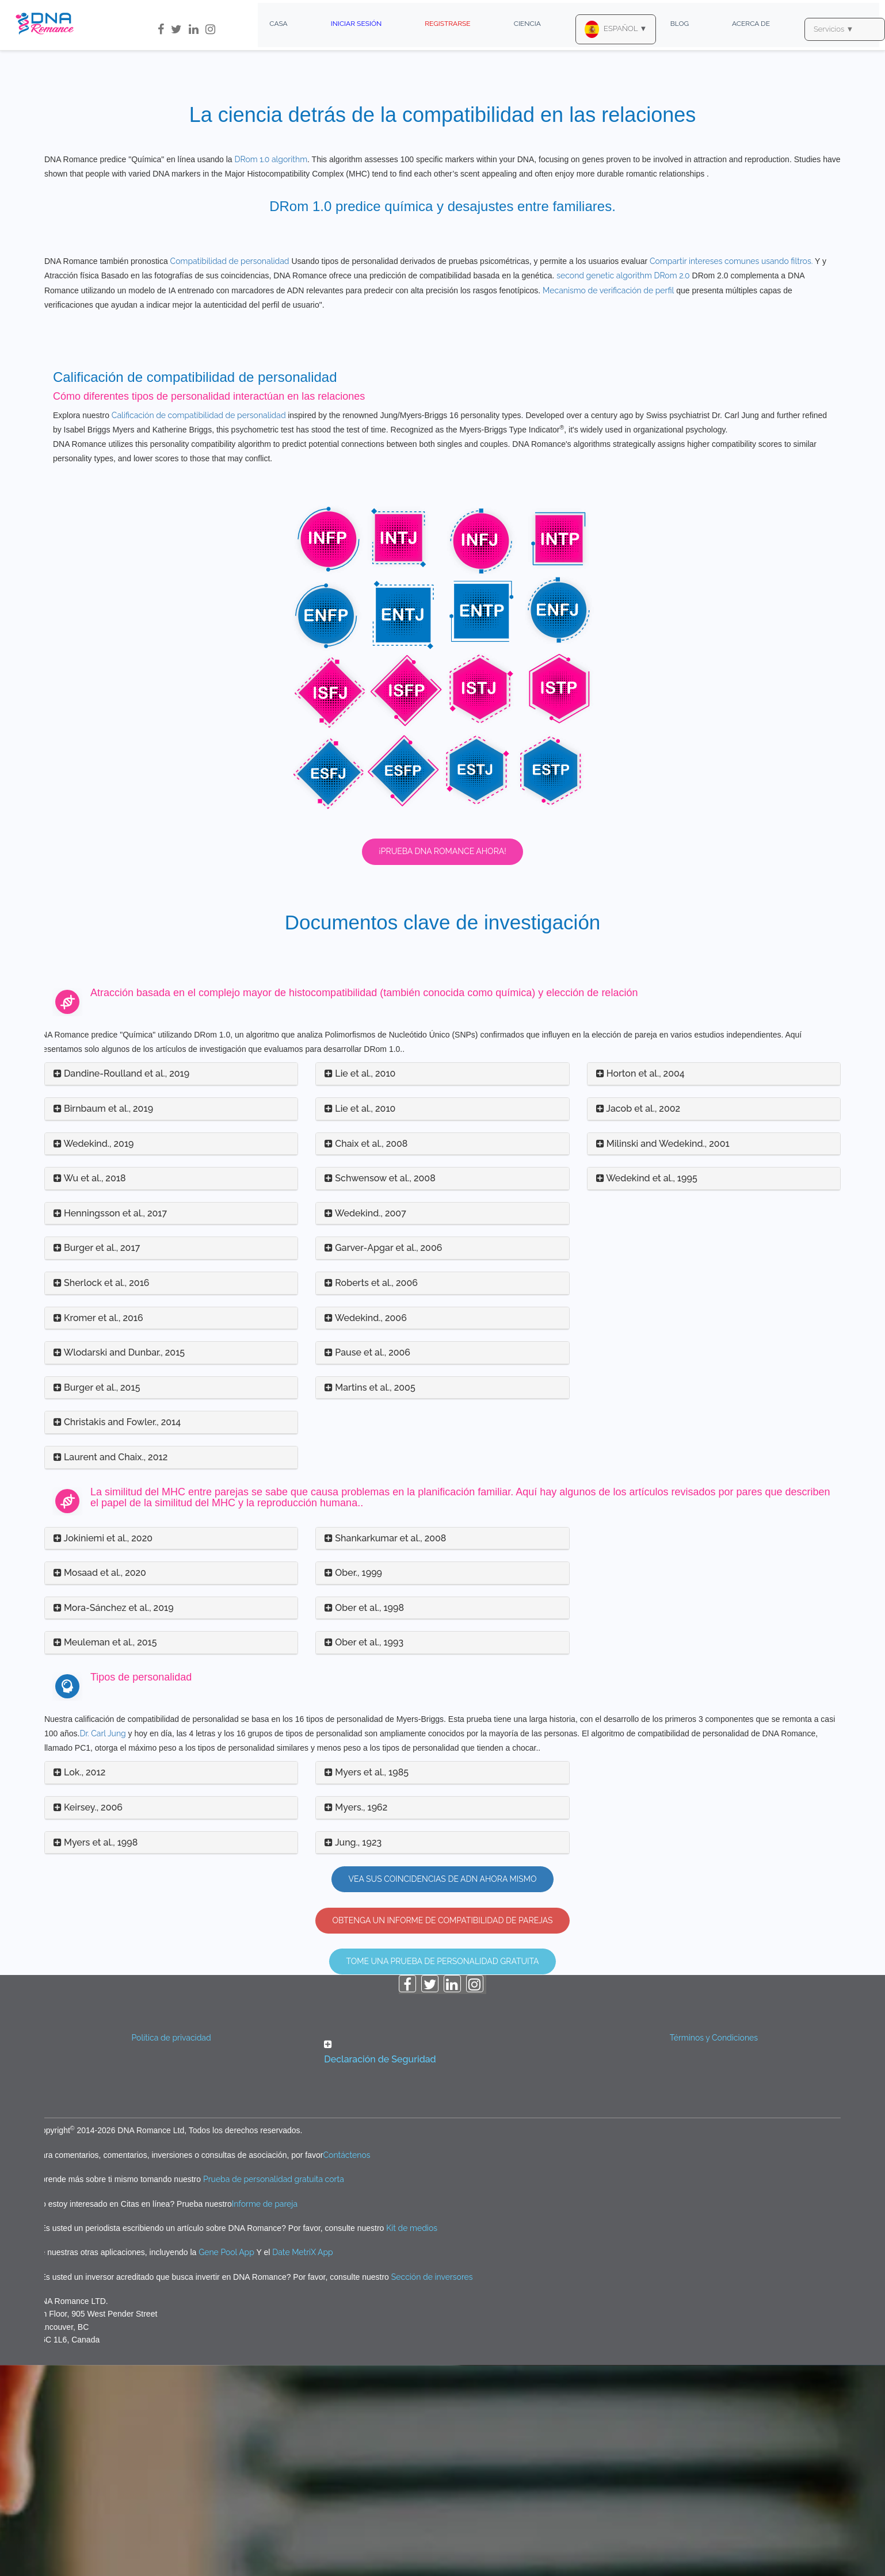 The image size is (885, 2576). I want to click on Shankarkumar et al., 2008 [button], so click(385, 1748).